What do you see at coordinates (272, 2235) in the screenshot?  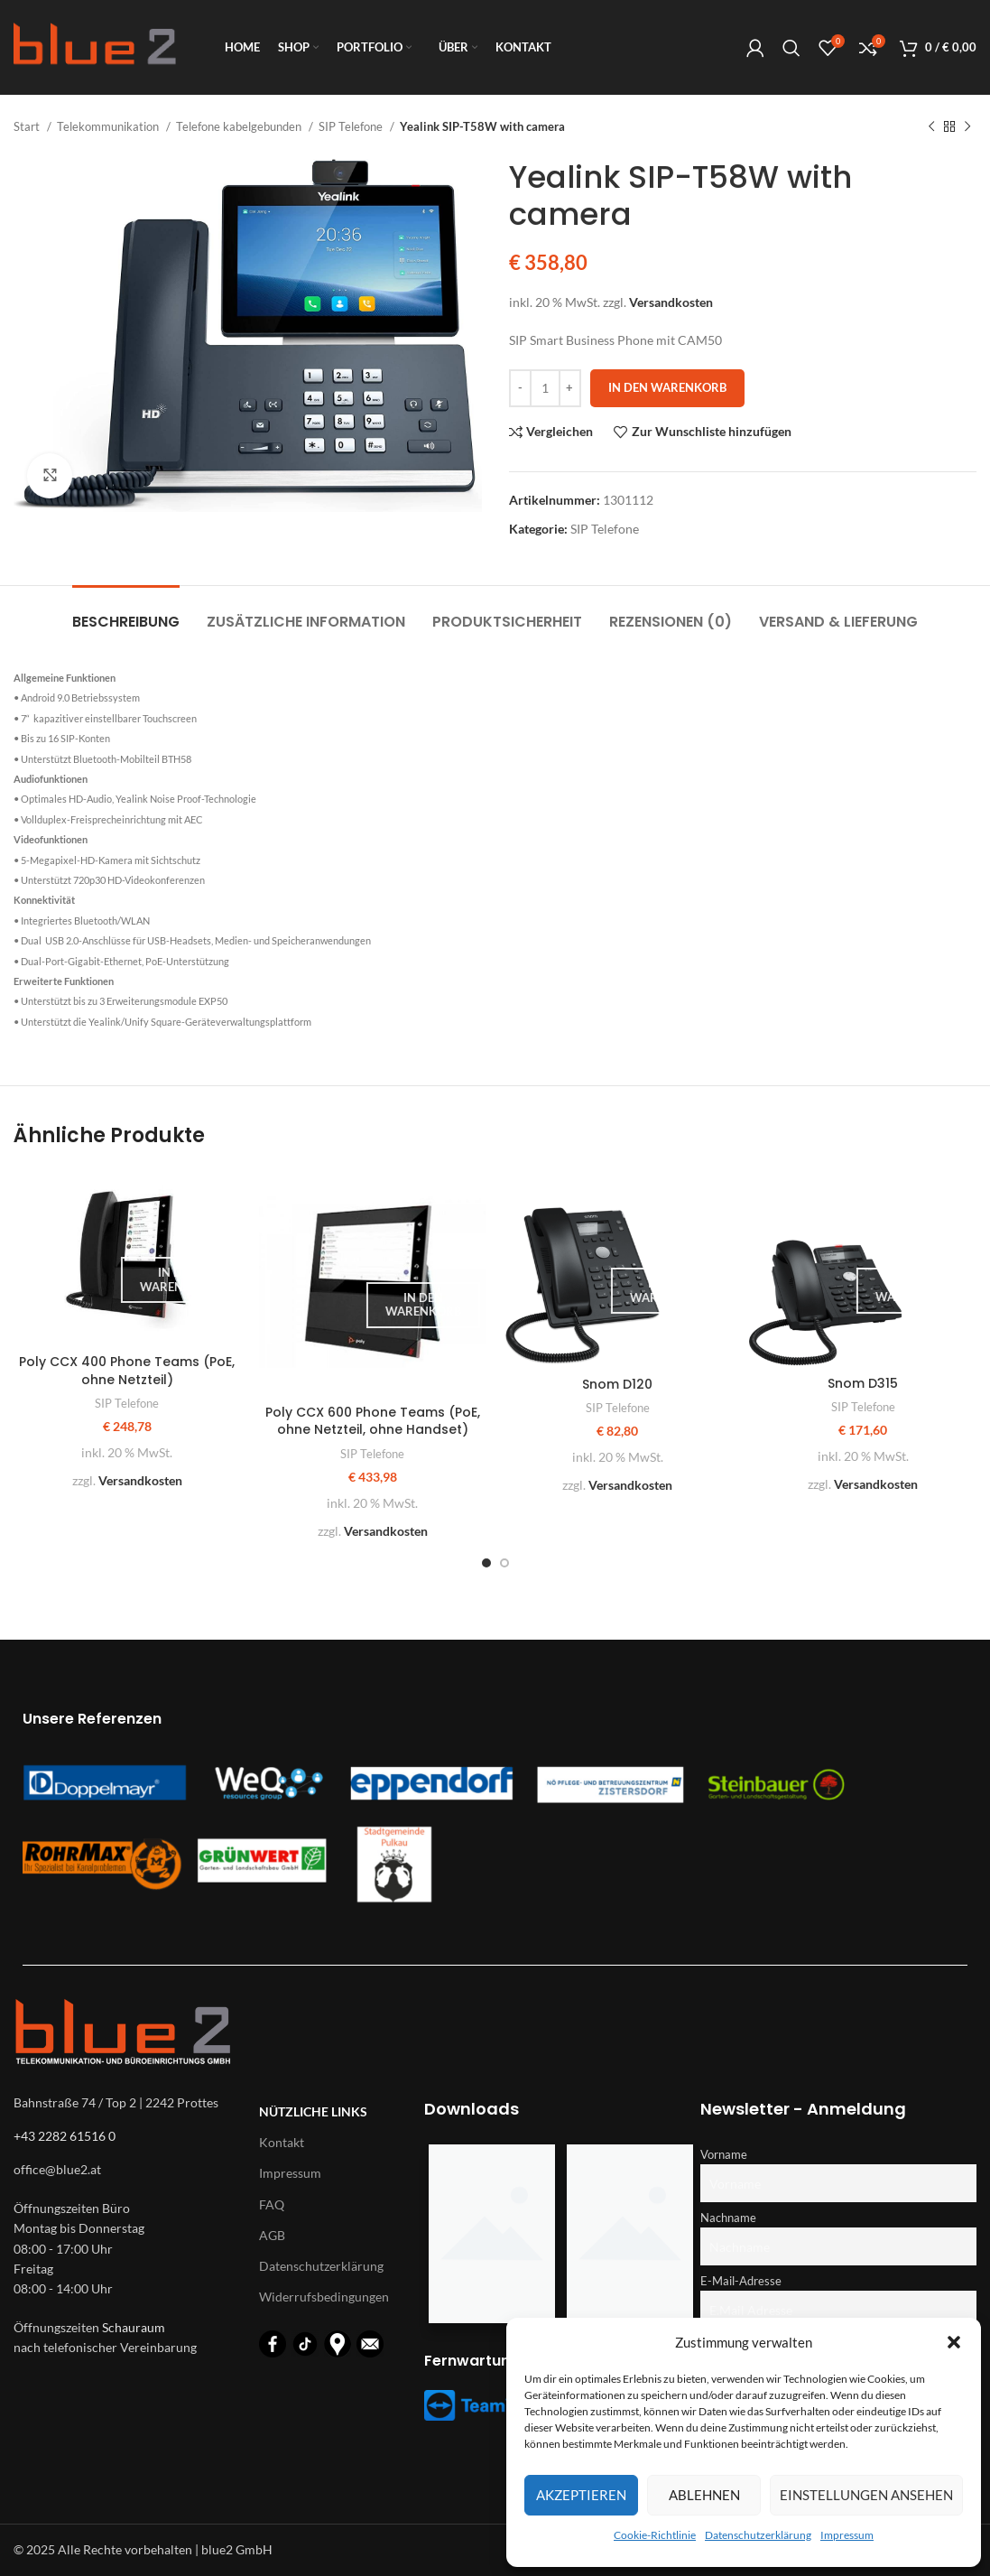 I see `AGB` at bounding box center [272, 2235].